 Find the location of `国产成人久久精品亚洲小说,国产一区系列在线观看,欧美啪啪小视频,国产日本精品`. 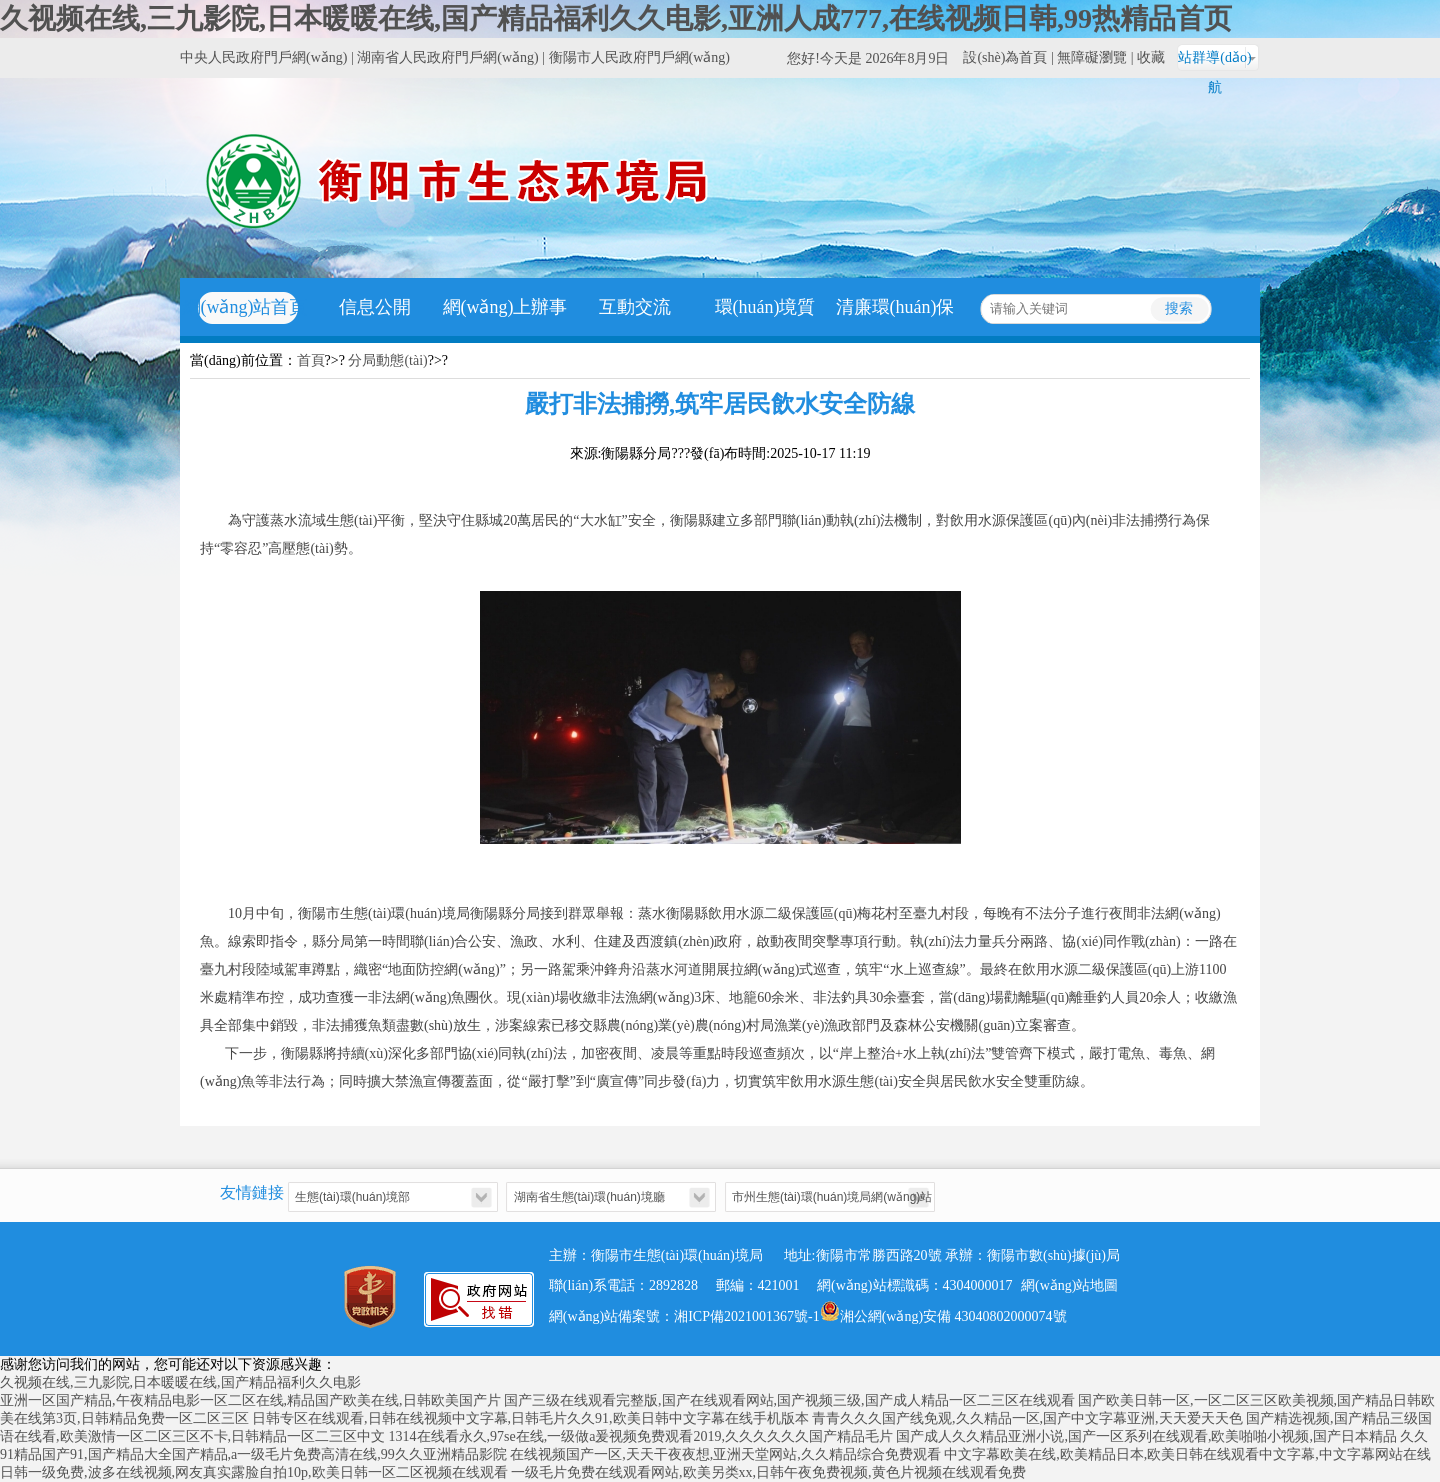

国产成人久久精品亚洲小说,国产一区系列在线观看,欧美啪啪小视频,国产日本精品 is located at coordinates (1146, 1436).